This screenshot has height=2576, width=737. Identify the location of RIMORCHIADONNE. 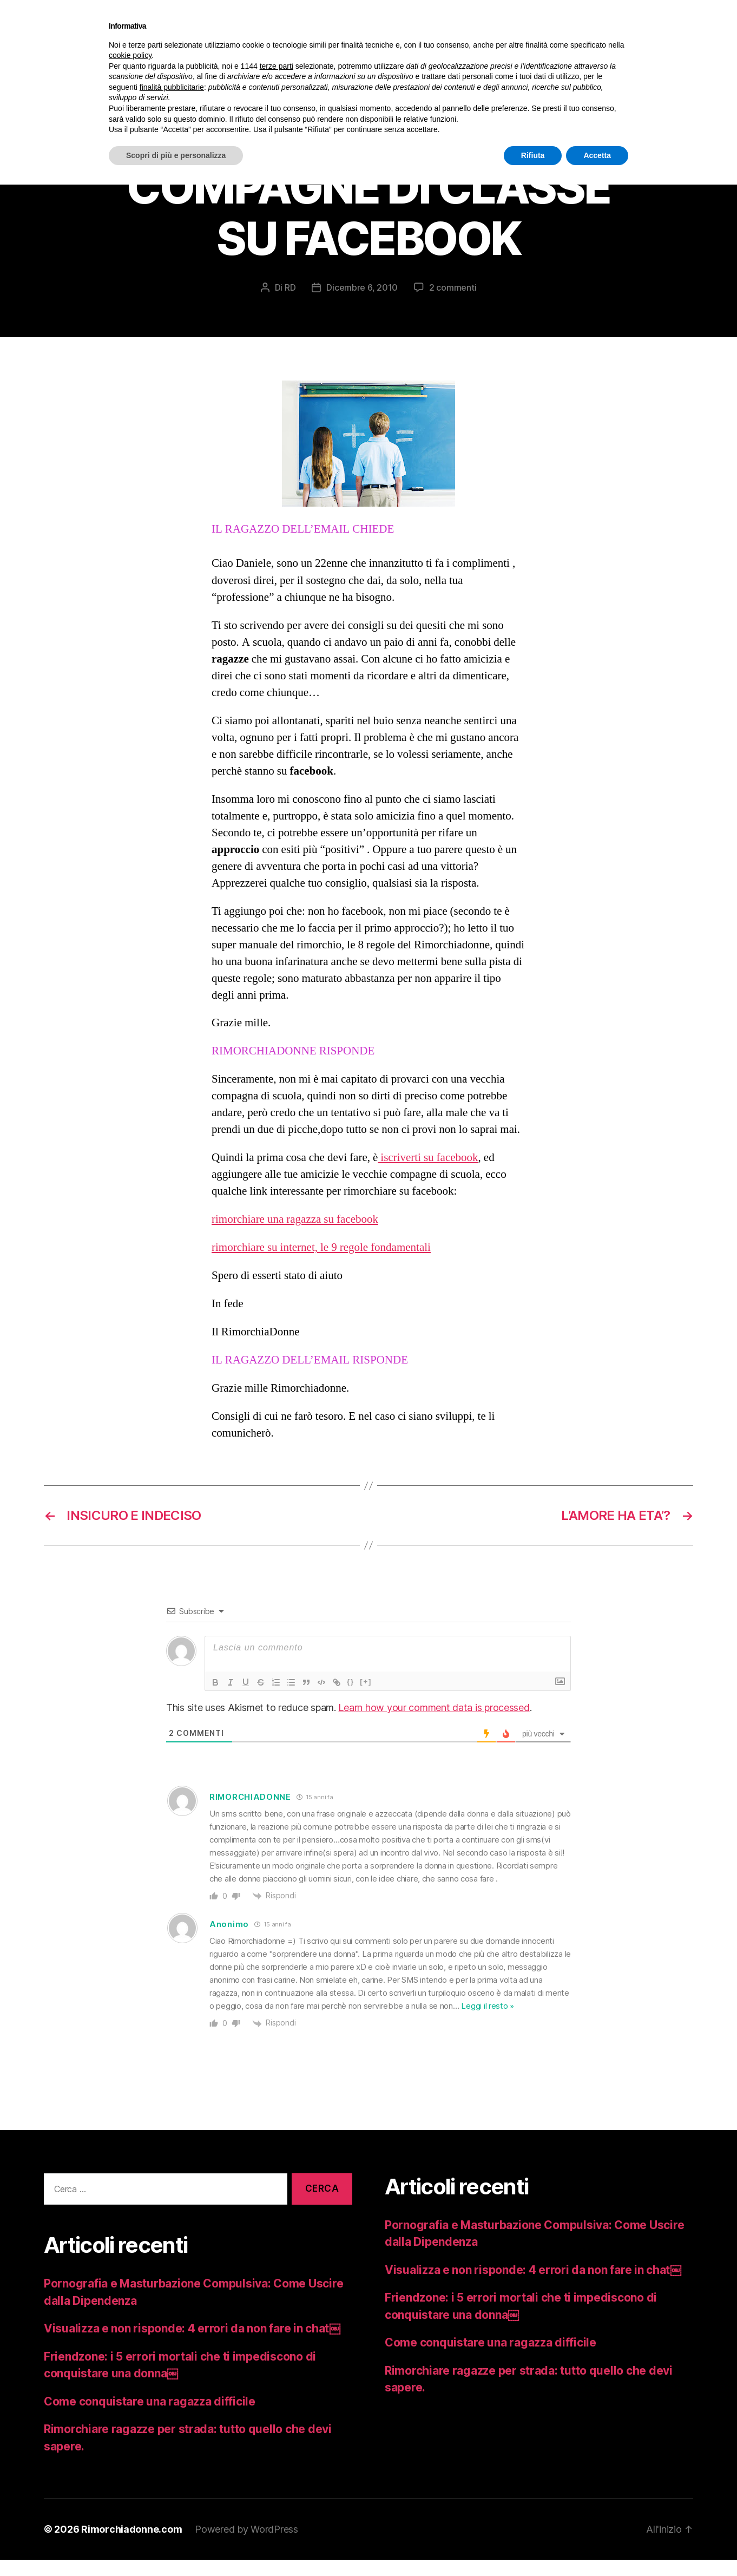
(250, 1813).